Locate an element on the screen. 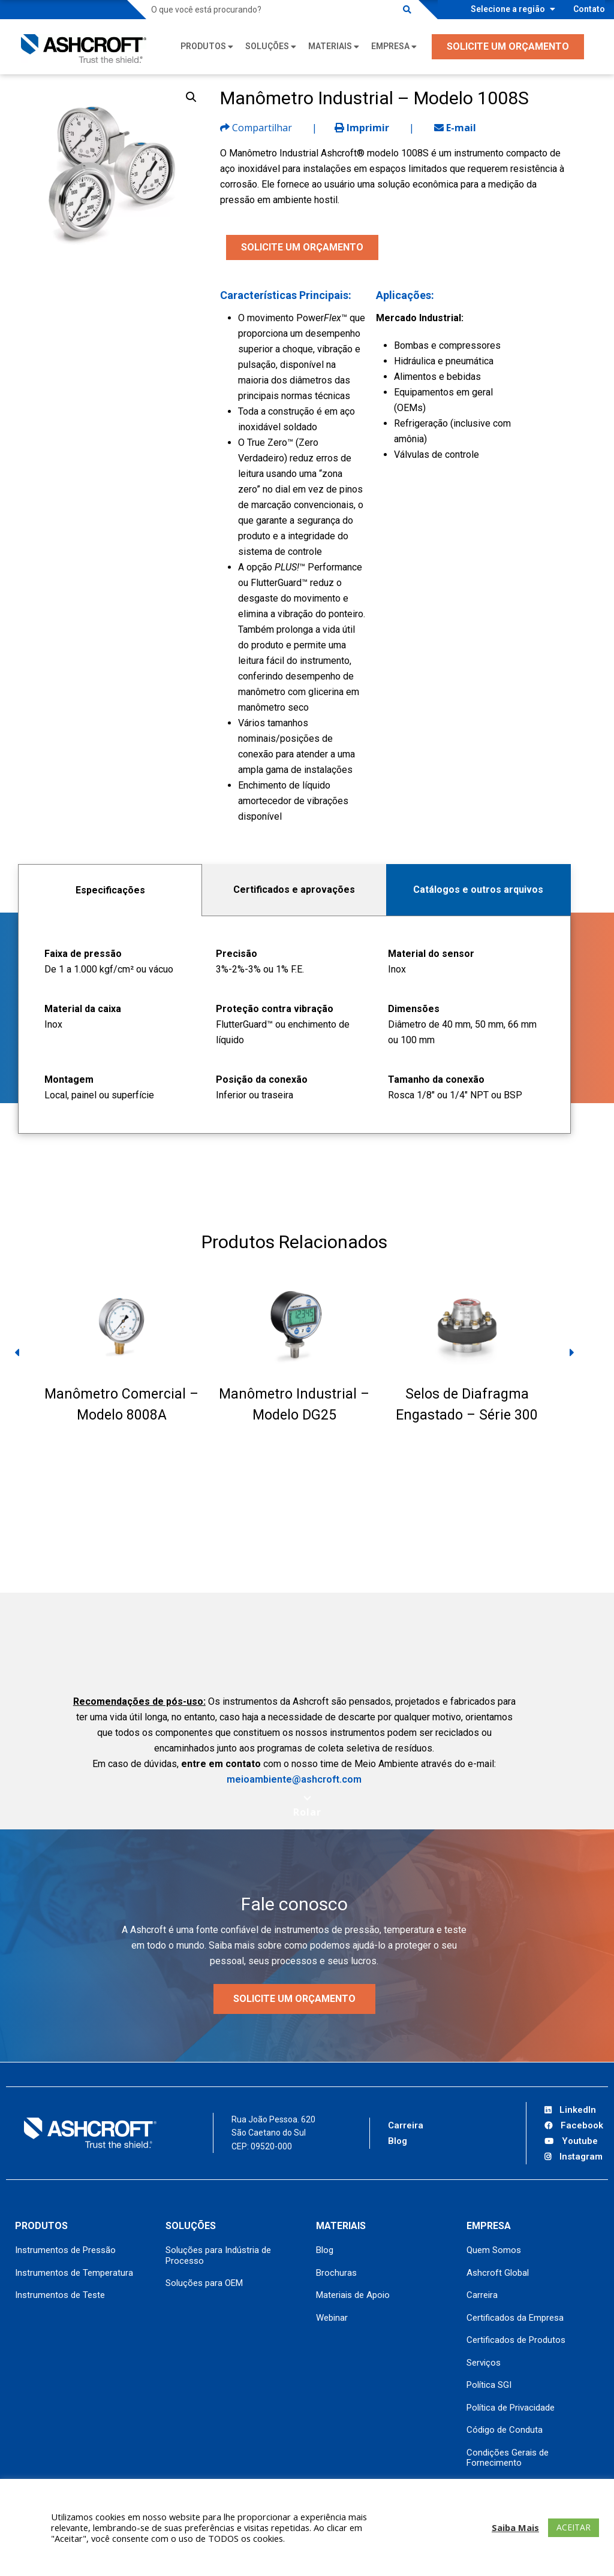 Image resolution: width=614 pixels, height=2576 pixels. Soluções para Indústria de Processo is located at coordinates (218, 2255).